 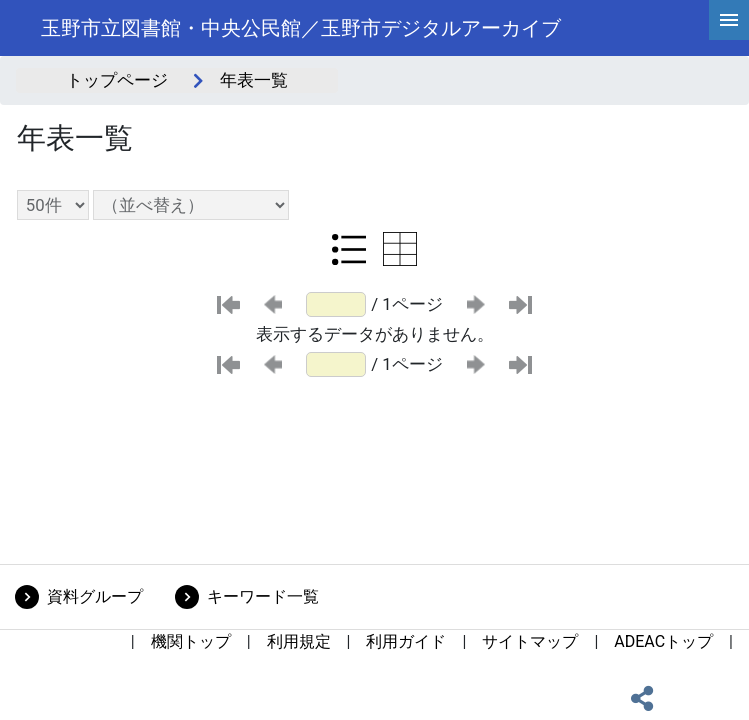 What do you see at coordinates (191, 641) in the screenshot?
I see `機関トップ` at bounding box center [191, 641].